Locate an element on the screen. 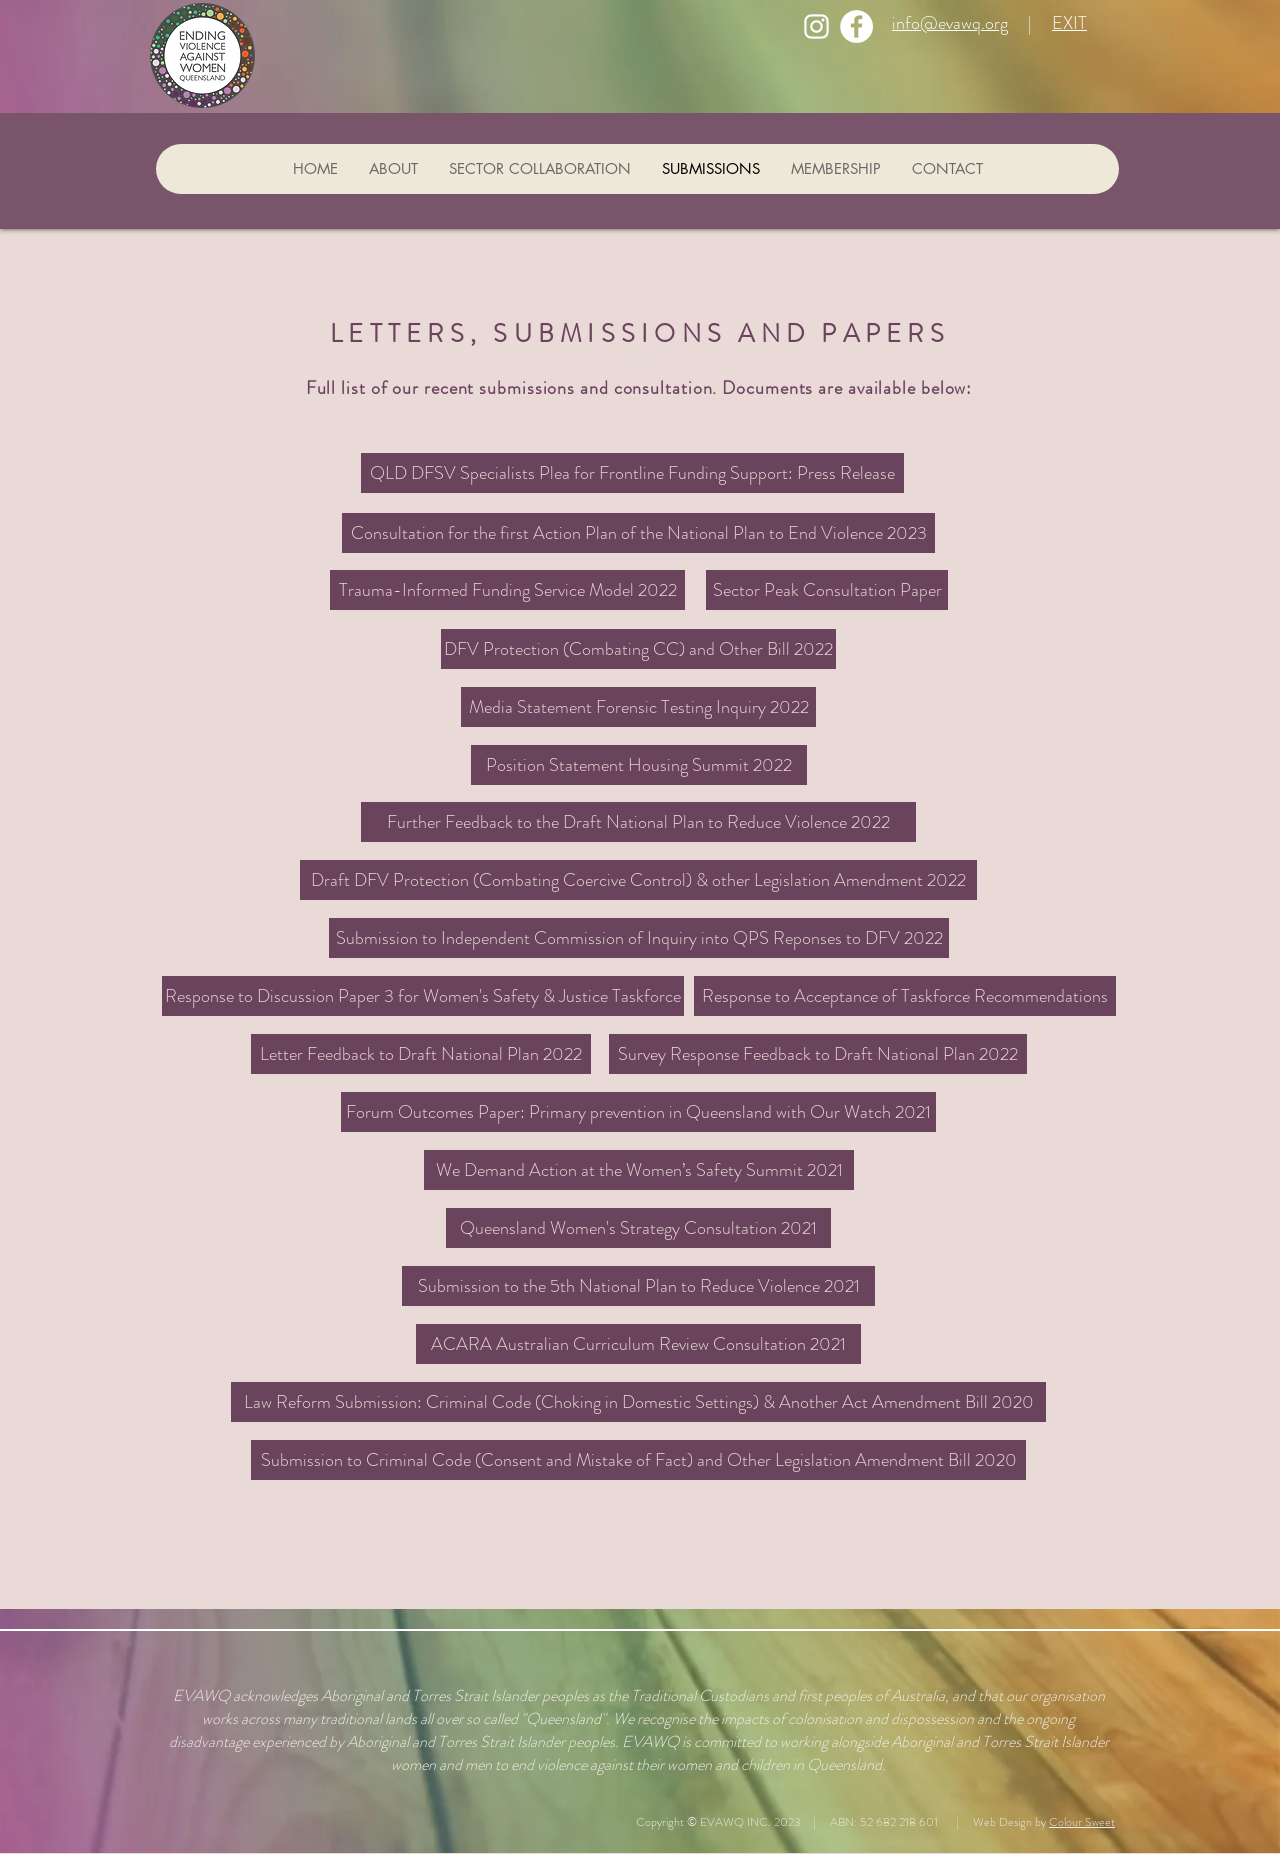 The image size is (1280, 1854). [Instagram] is located at coordinates (816, 26).